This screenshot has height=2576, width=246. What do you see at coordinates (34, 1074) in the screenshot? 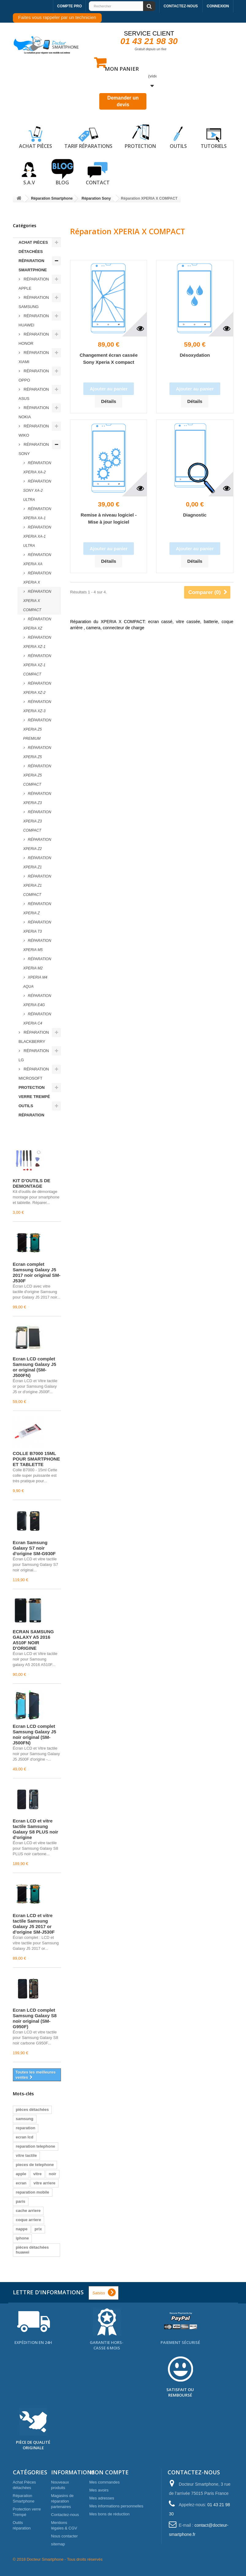
I see `Réparation Microsoft` at bounding box center [34, 1074].